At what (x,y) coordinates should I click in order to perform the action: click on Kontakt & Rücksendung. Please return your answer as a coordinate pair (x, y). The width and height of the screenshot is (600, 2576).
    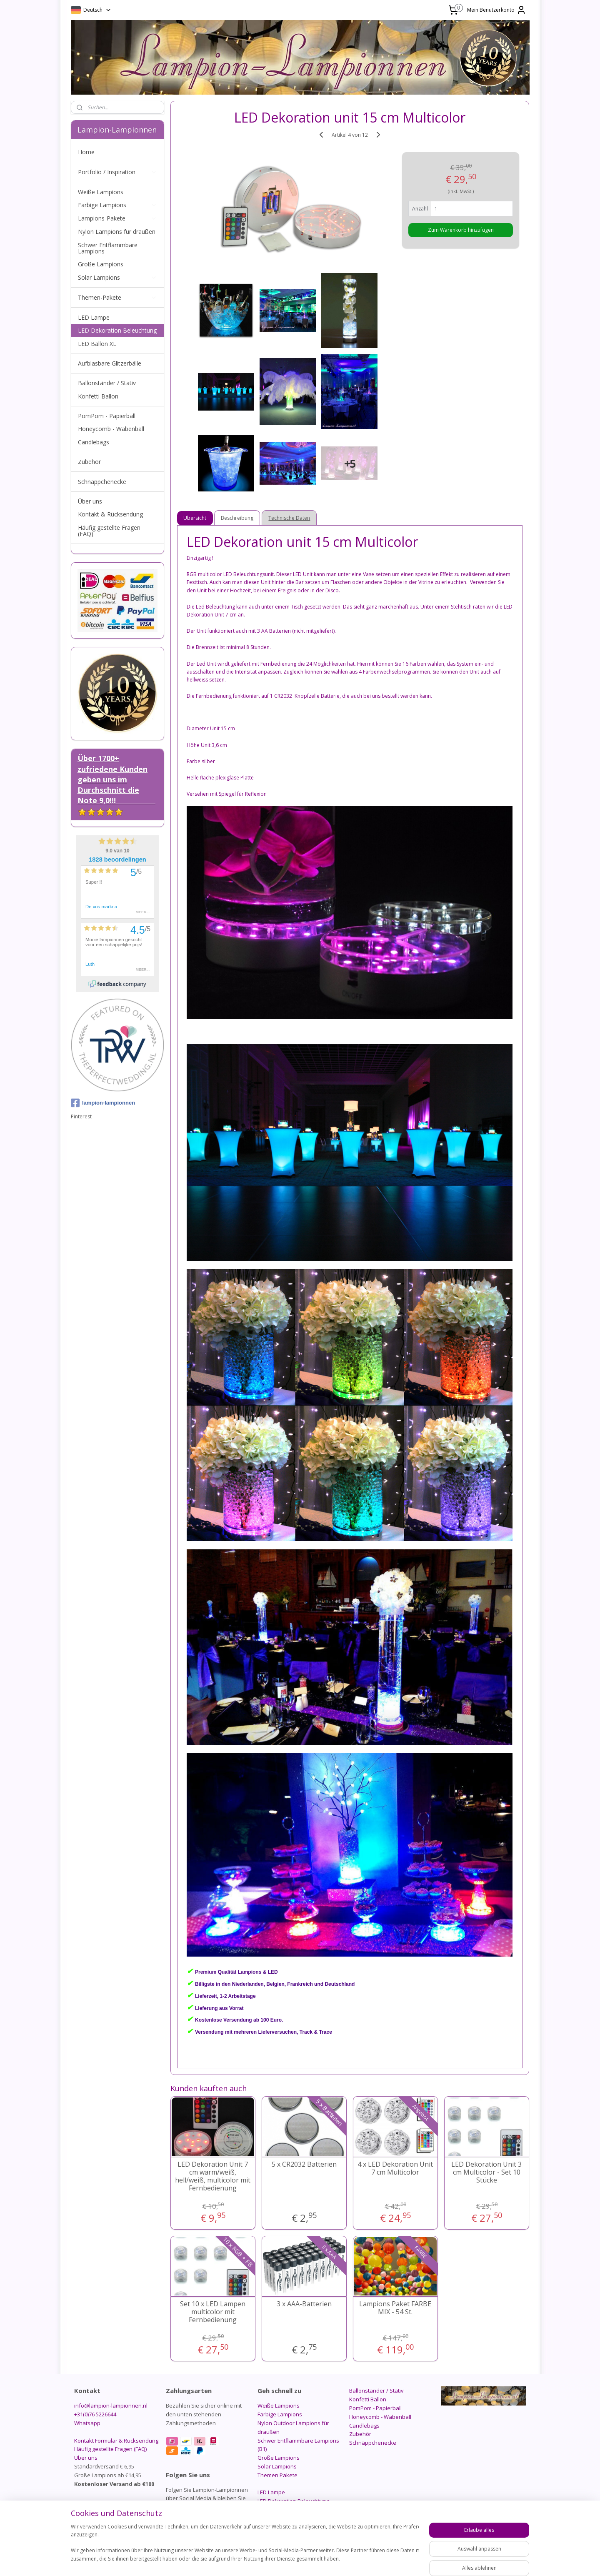
    Looking at the image, I should click on (110, 514).